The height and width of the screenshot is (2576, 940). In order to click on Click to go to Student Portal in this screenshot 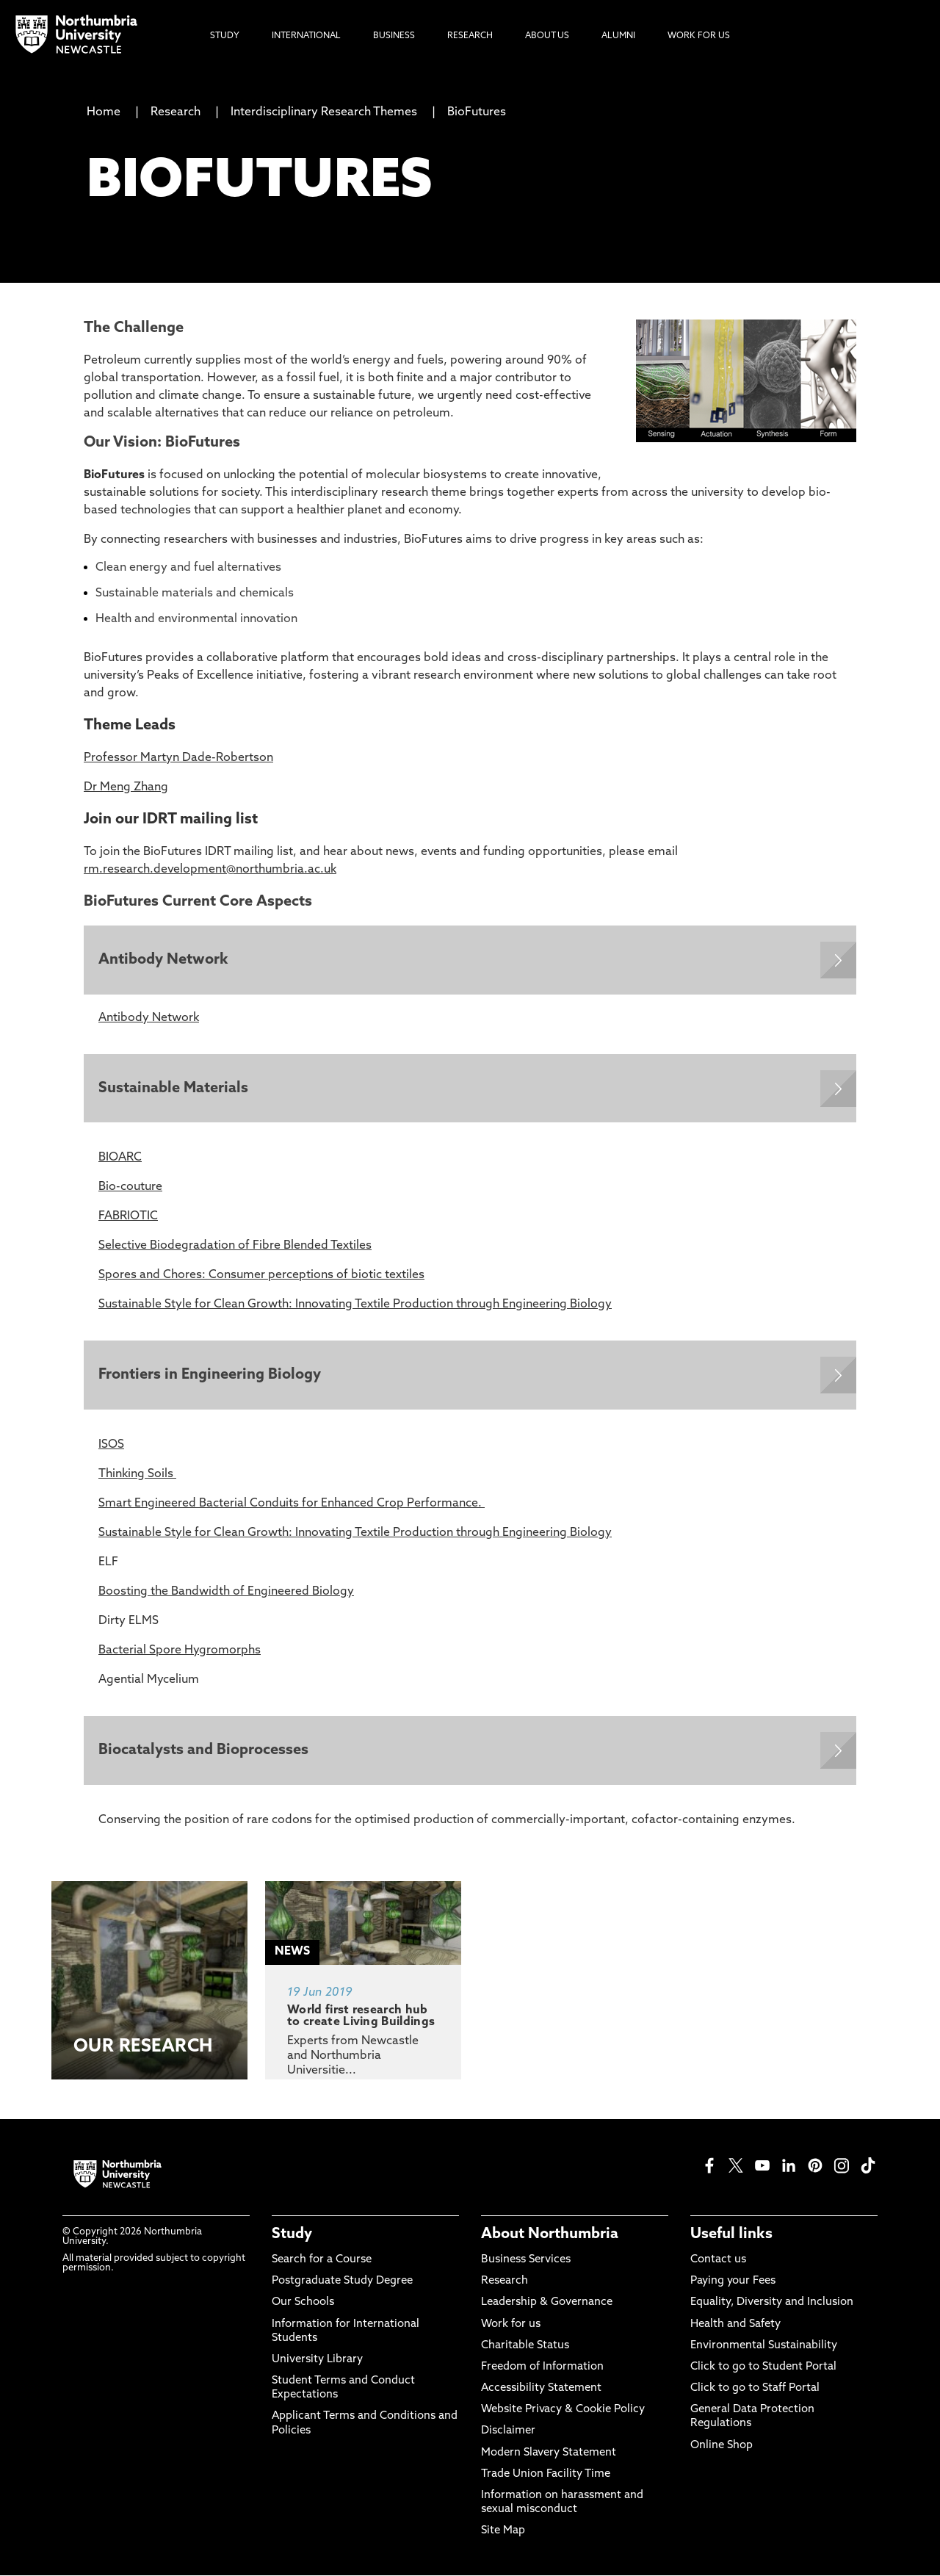, I will do `click(763, 2368)`.